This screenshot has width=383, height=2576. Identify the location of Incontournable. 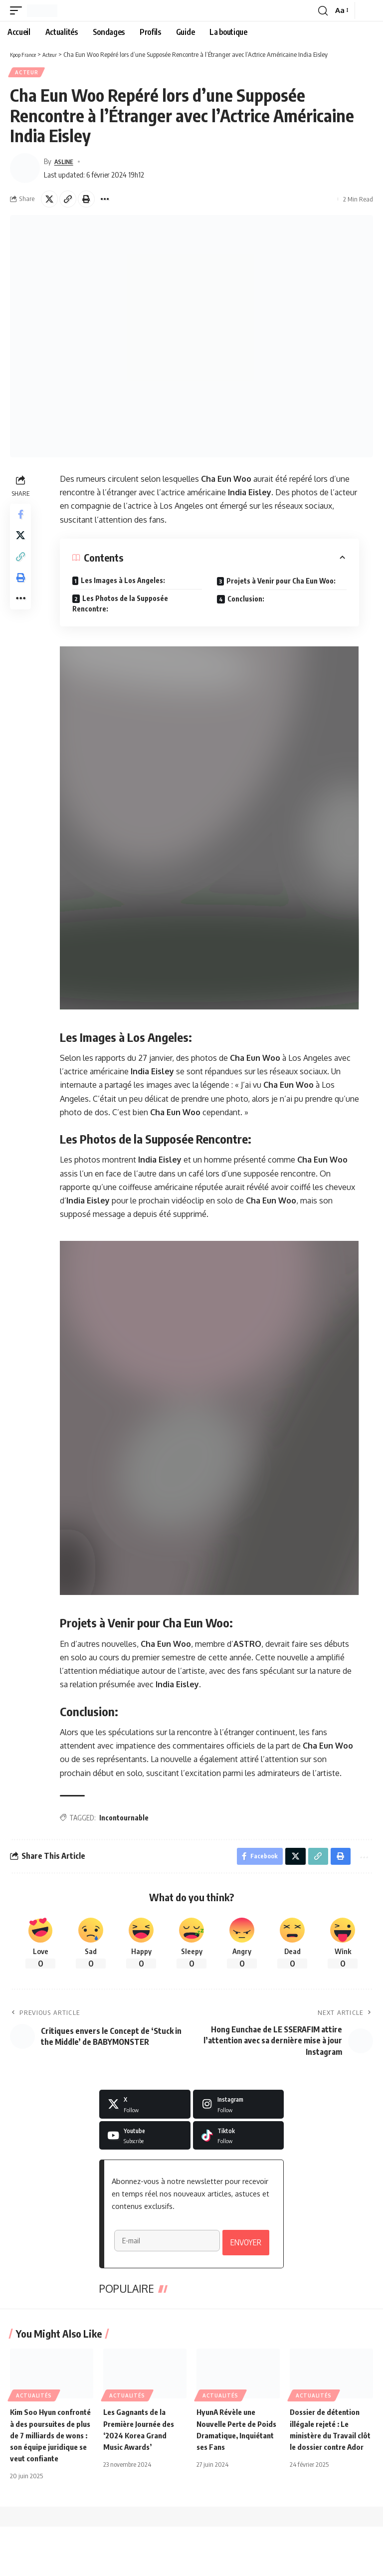
(125, 1819).